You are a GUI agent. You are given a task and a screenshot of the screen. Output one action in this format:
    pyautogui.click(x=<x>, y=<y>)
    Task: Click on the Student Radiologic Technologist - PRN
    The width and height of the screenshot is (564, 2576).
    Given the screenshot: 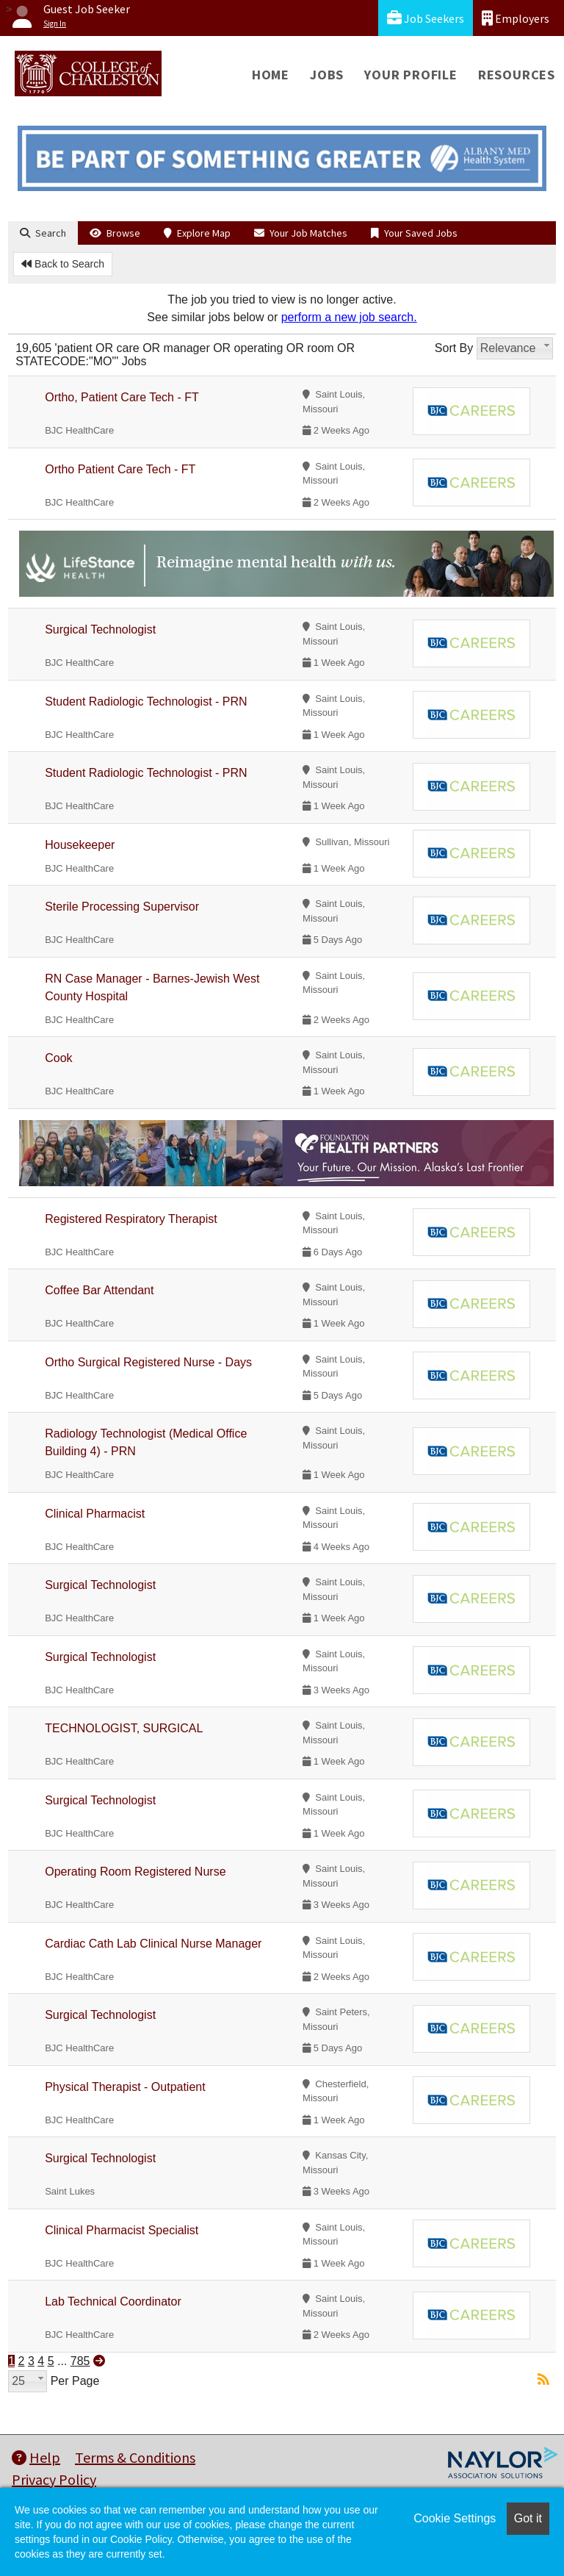 What is the action you would take?
    pyautogui.click(x=146, y=701)
    